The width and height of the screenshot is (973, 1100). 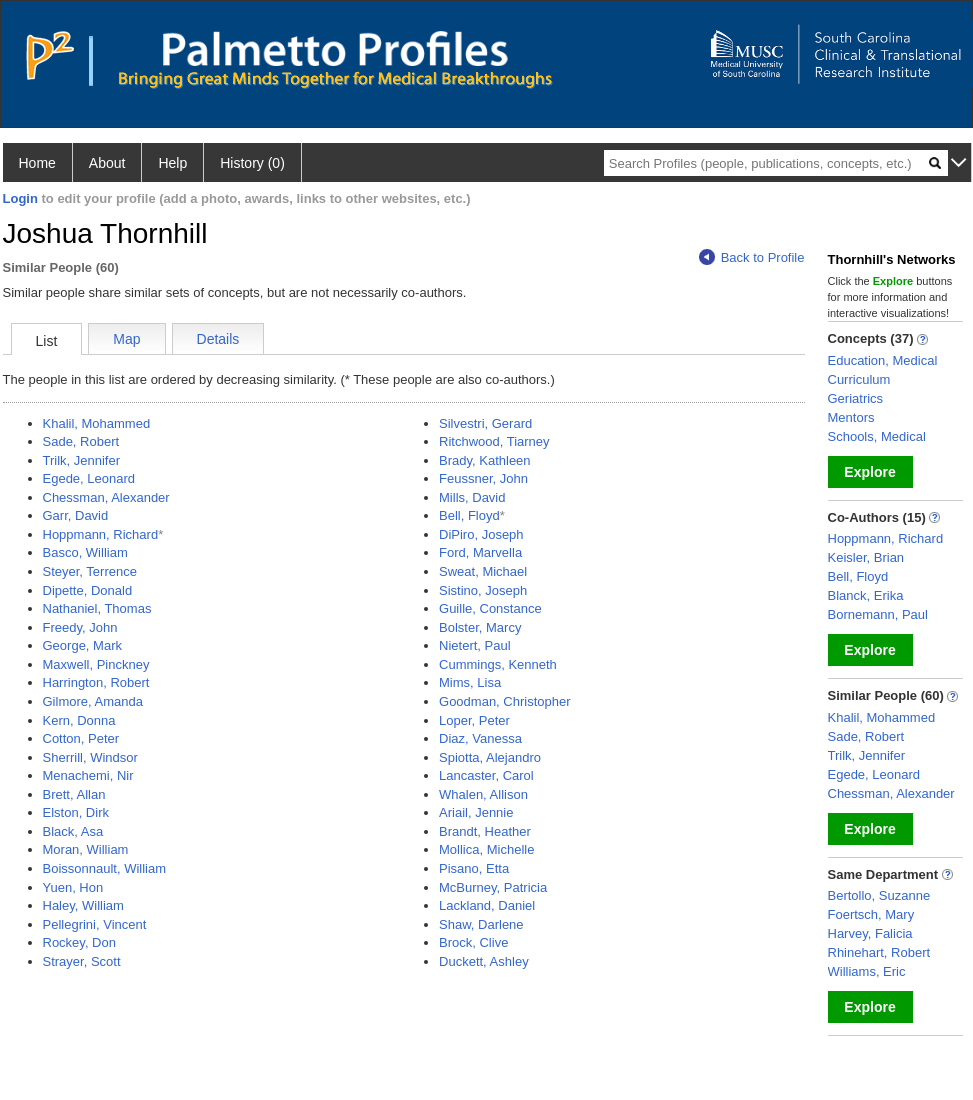 What do you see at coordinates (474, 720) in the screenshot?
I see `Loper, Peter` at bounding box center [474, 720].